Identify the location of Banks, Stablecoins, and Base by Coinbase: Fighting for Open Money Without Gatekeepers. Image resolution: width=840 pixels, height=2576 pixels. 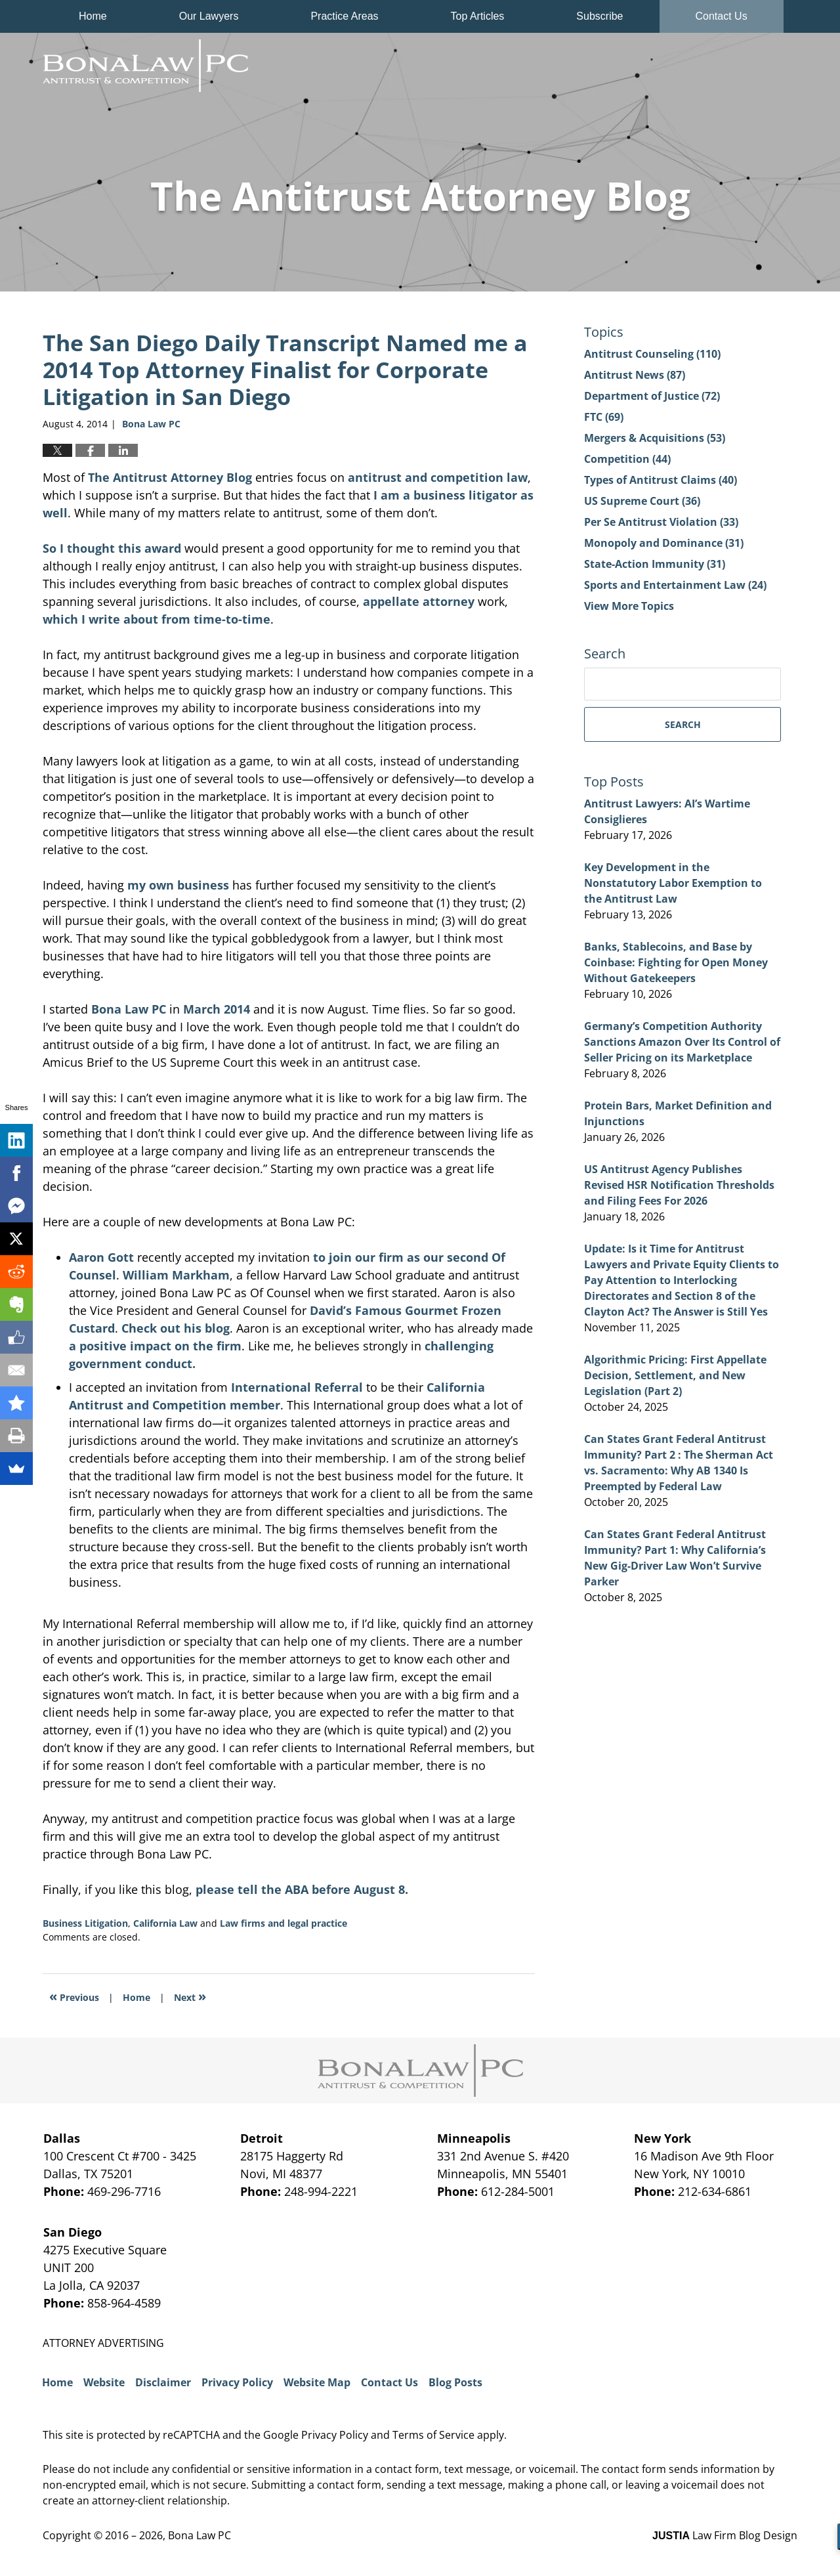
(676, 962).